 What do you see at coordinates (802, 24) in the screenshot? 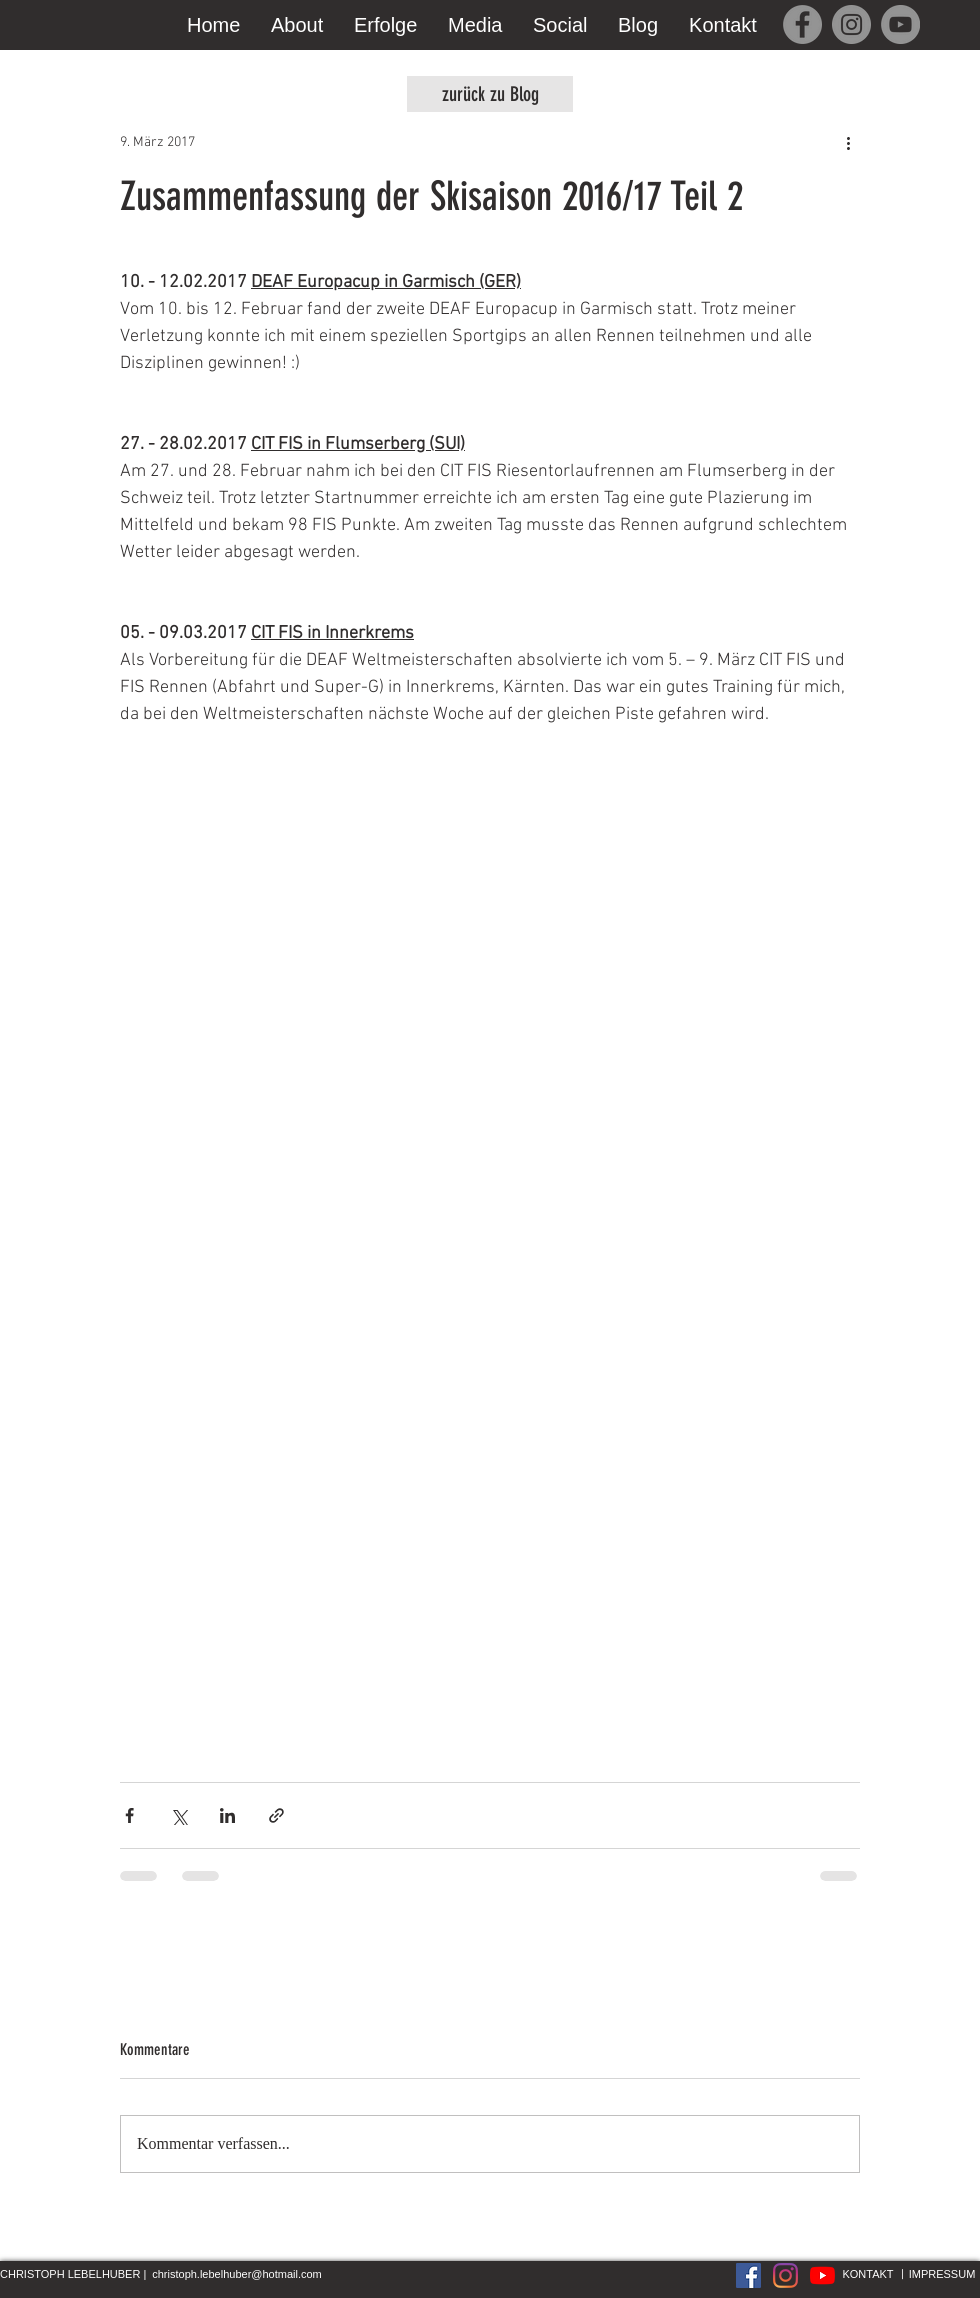
I see `[Facebook]` at bounding box center [802, 24].